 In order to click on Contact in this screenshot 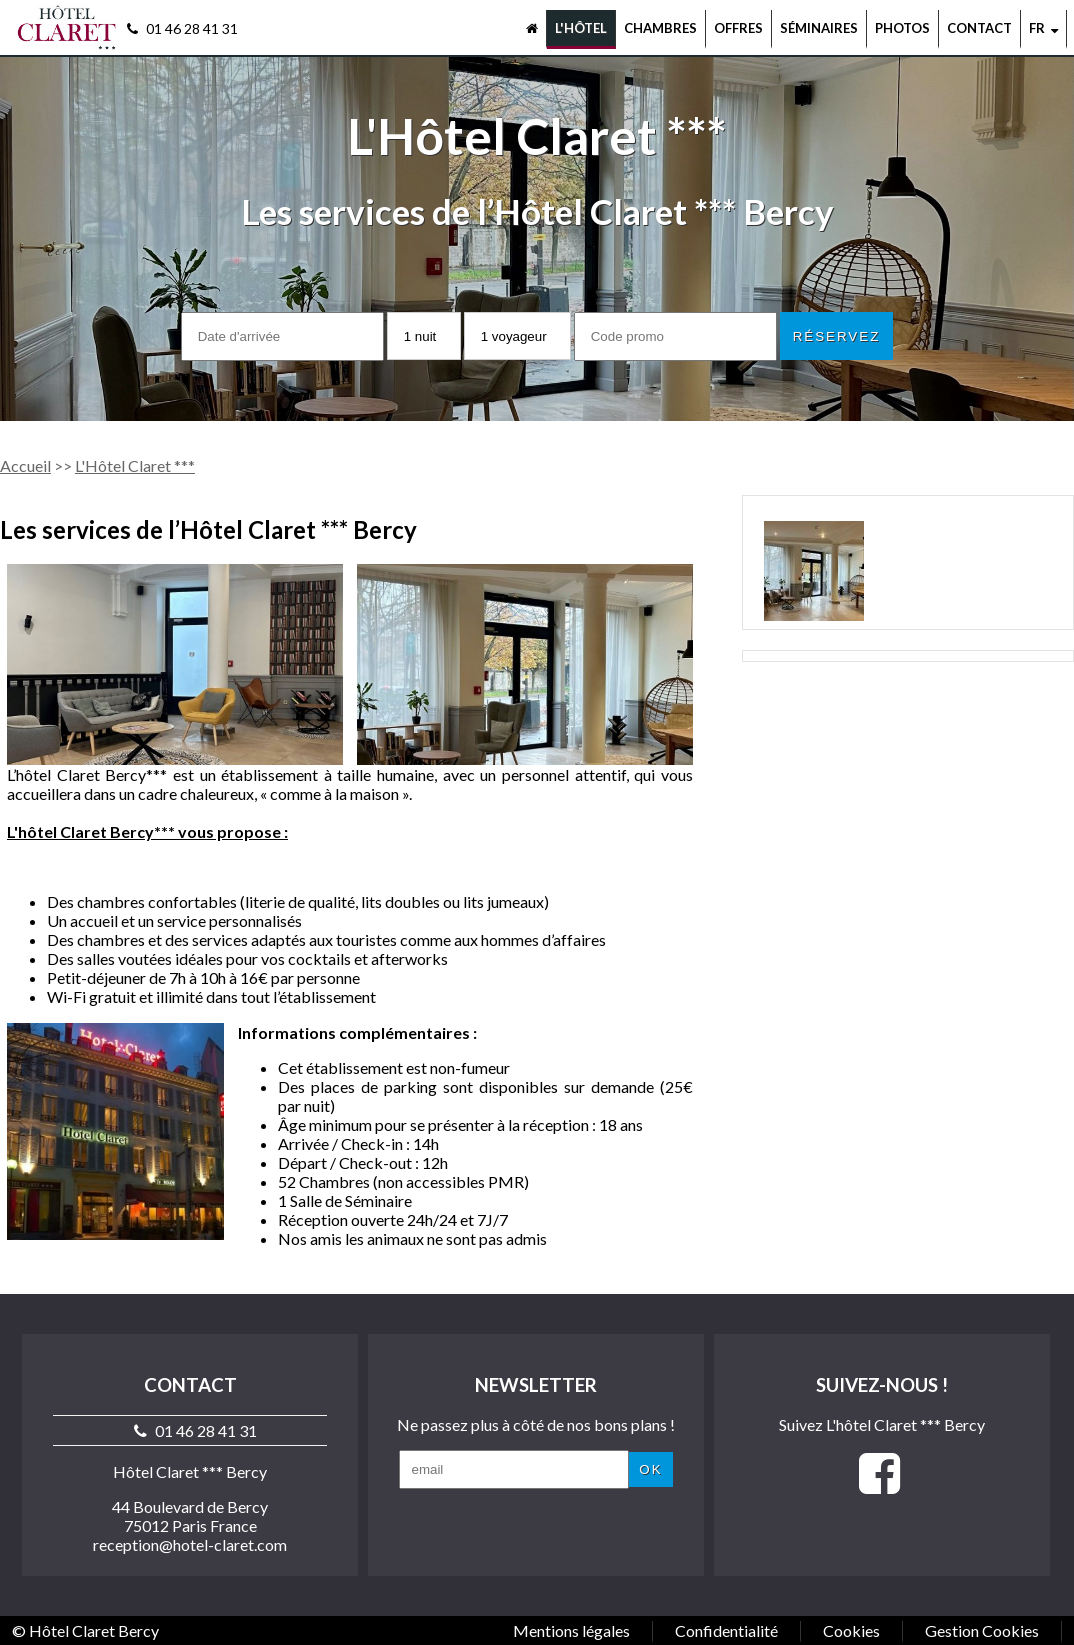, I will do `click(979, 28)`.